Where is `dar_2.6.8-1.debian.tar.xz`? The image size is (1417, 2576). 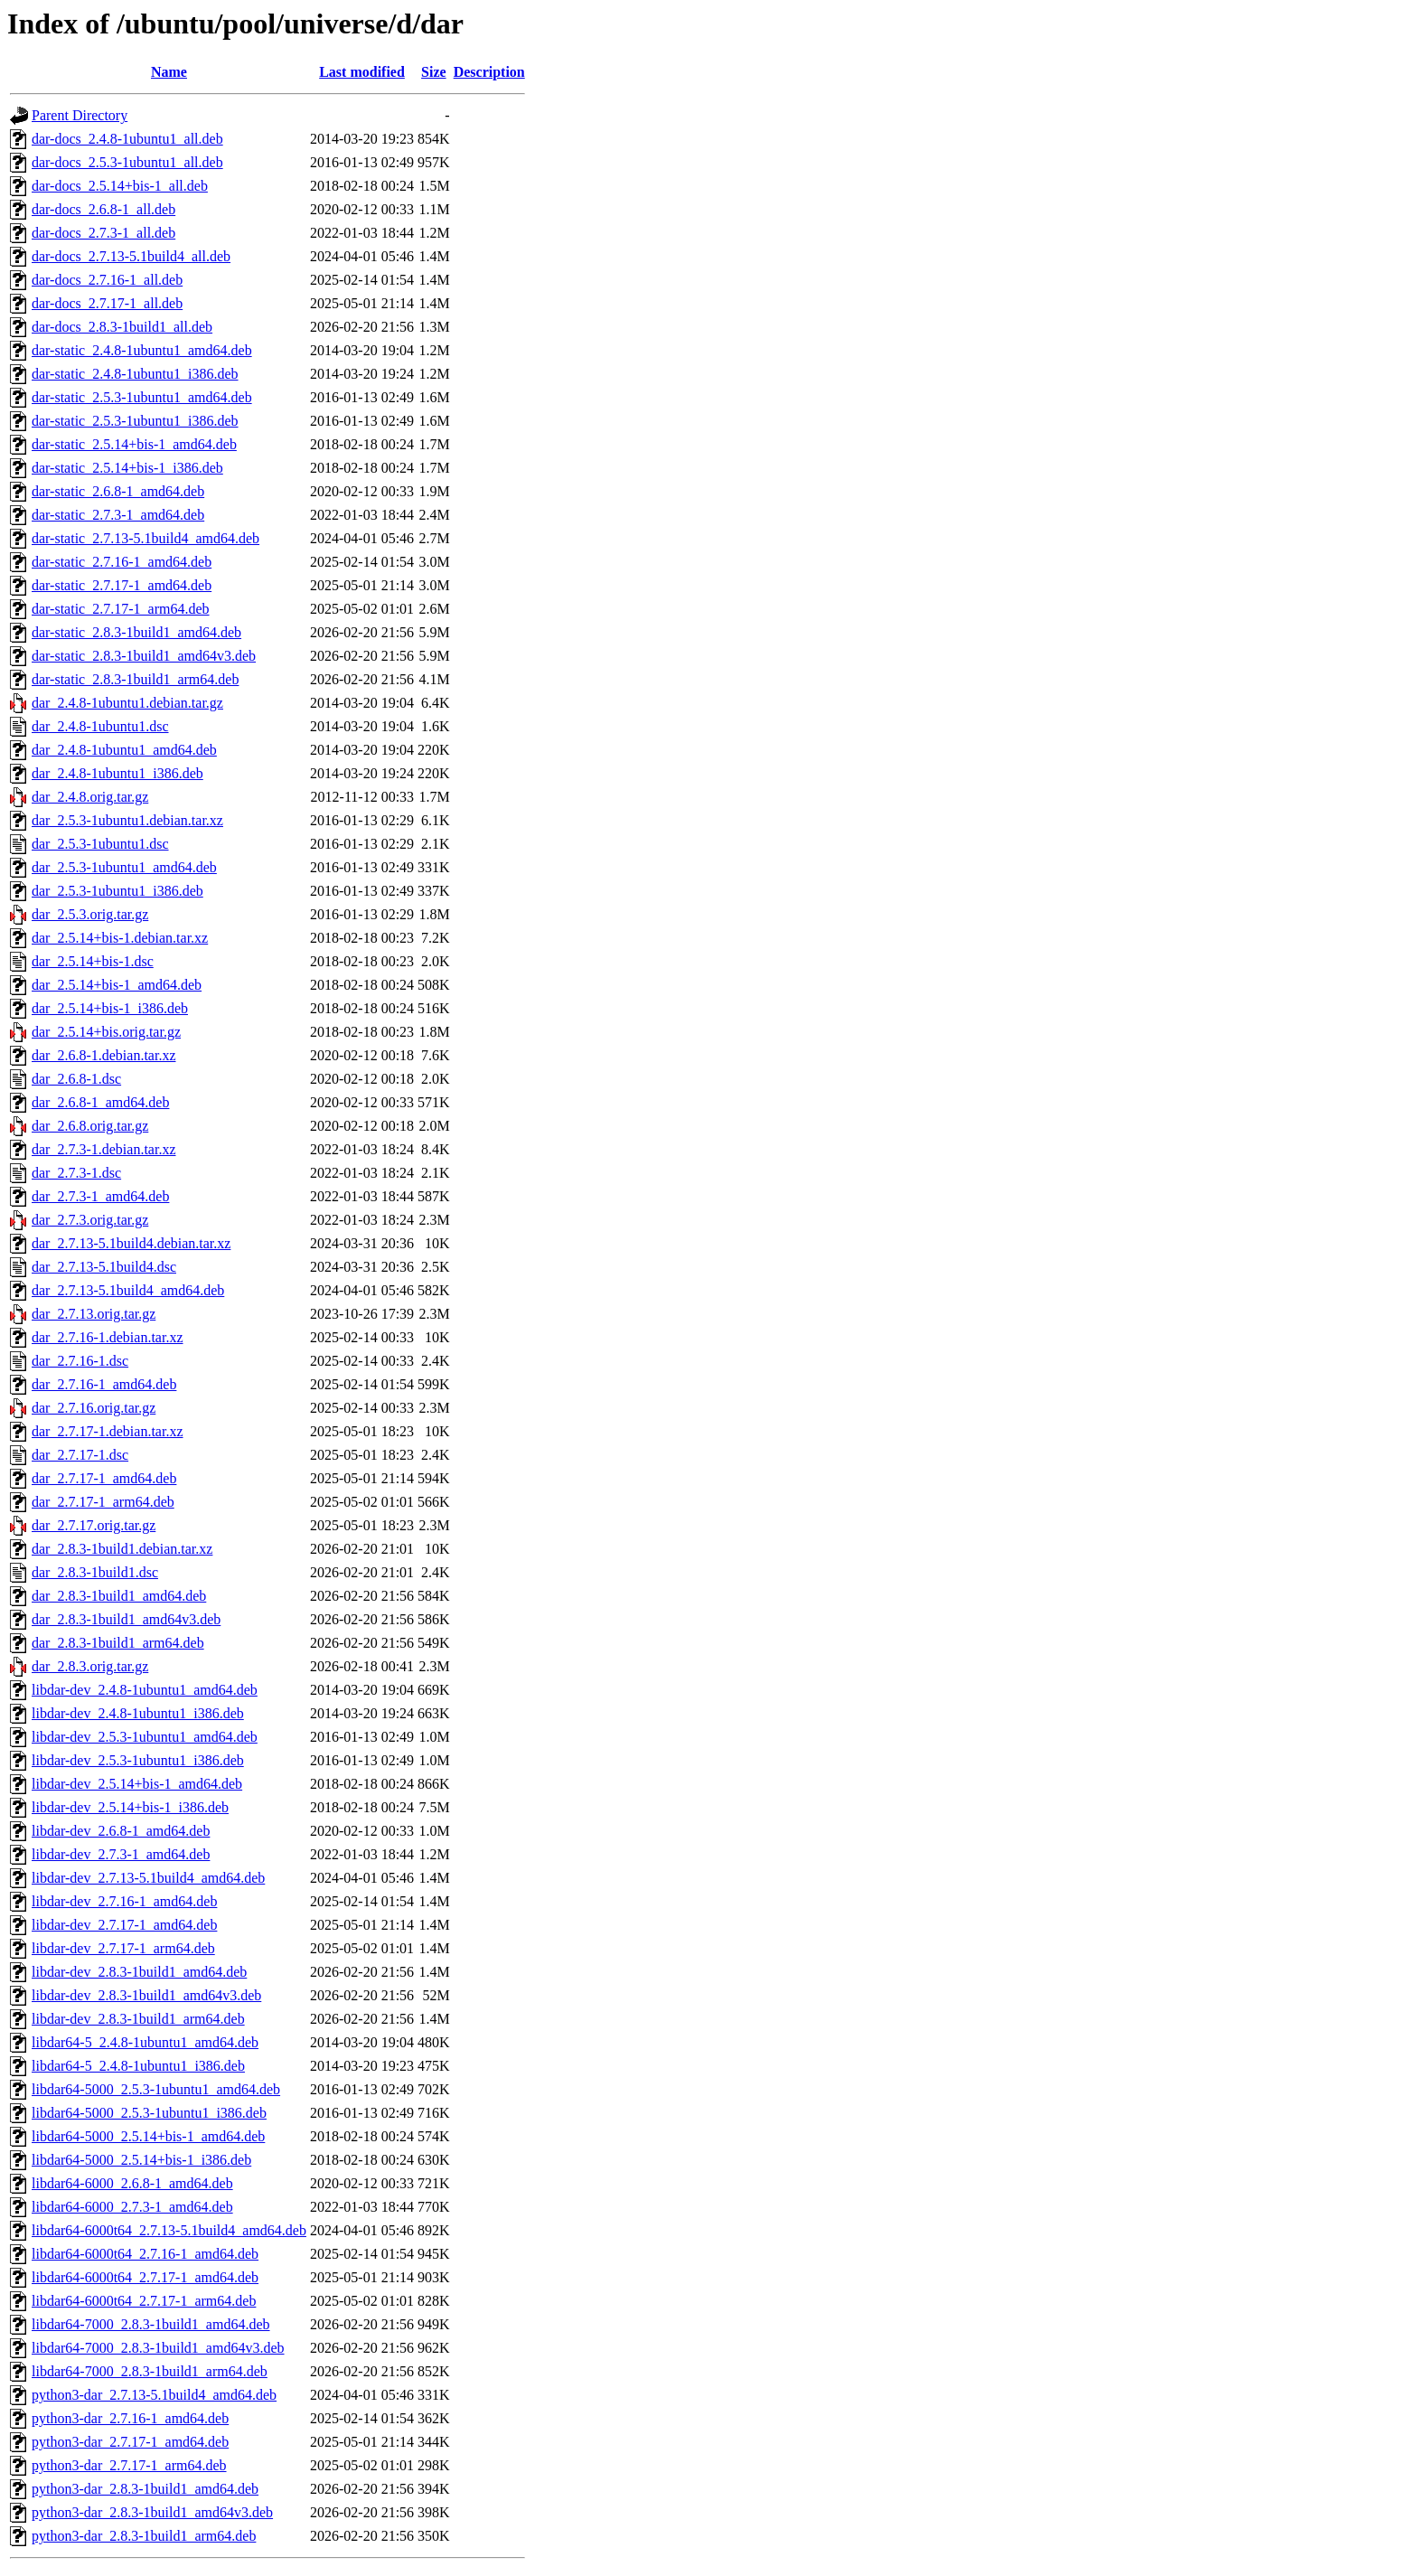
dar_2.6.8-1.debian.tar.xz is located at coordinates (104, 1055).